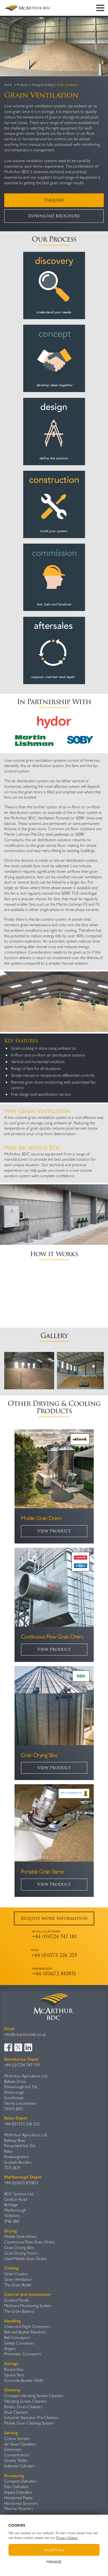 Image resolution: width=108 pixels, height=2576 pixels. I want to click on Concrete Bunker Walls​, so click(23, 2380).